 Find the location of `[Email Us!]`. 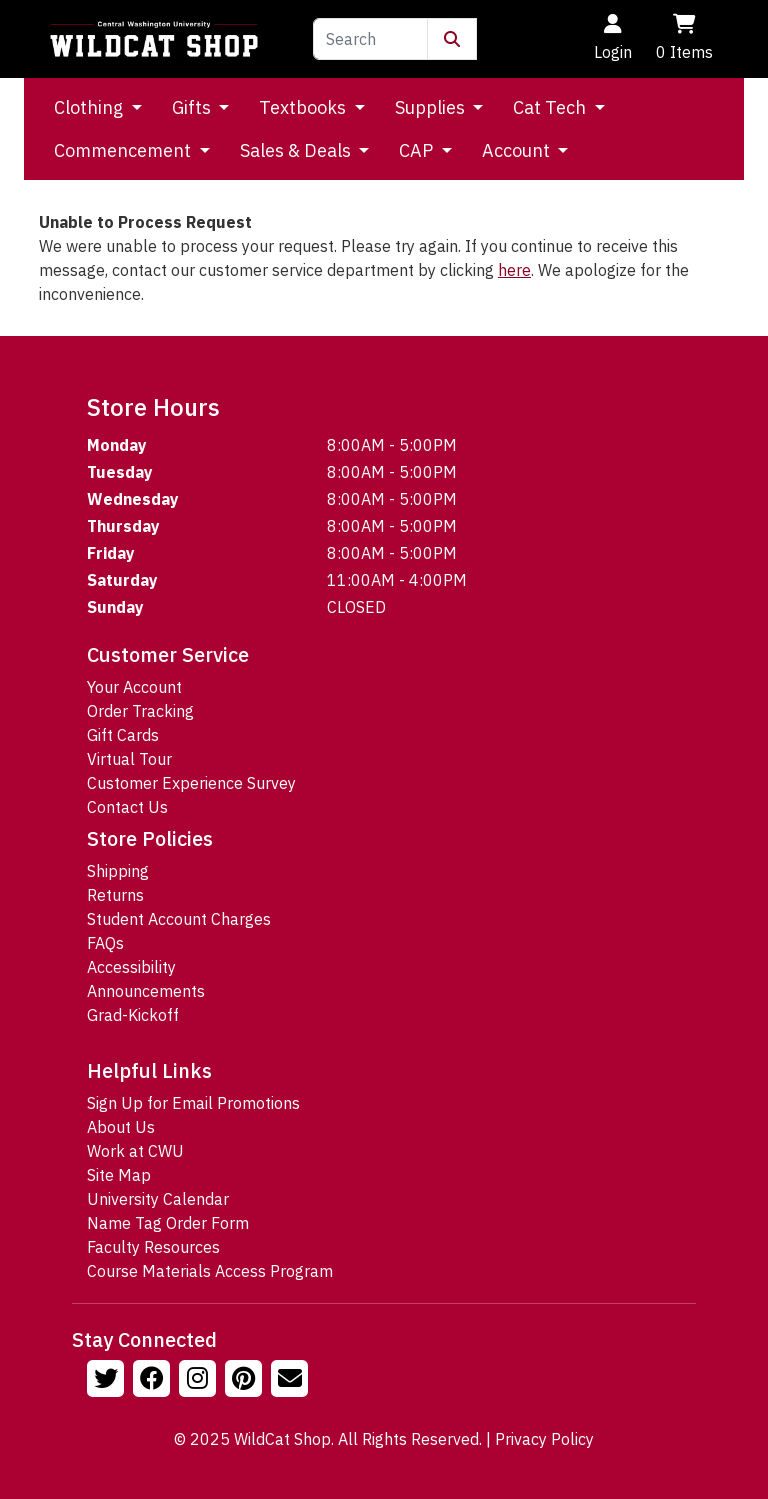

[Email Us!] is located at coordinates (292, 1381).